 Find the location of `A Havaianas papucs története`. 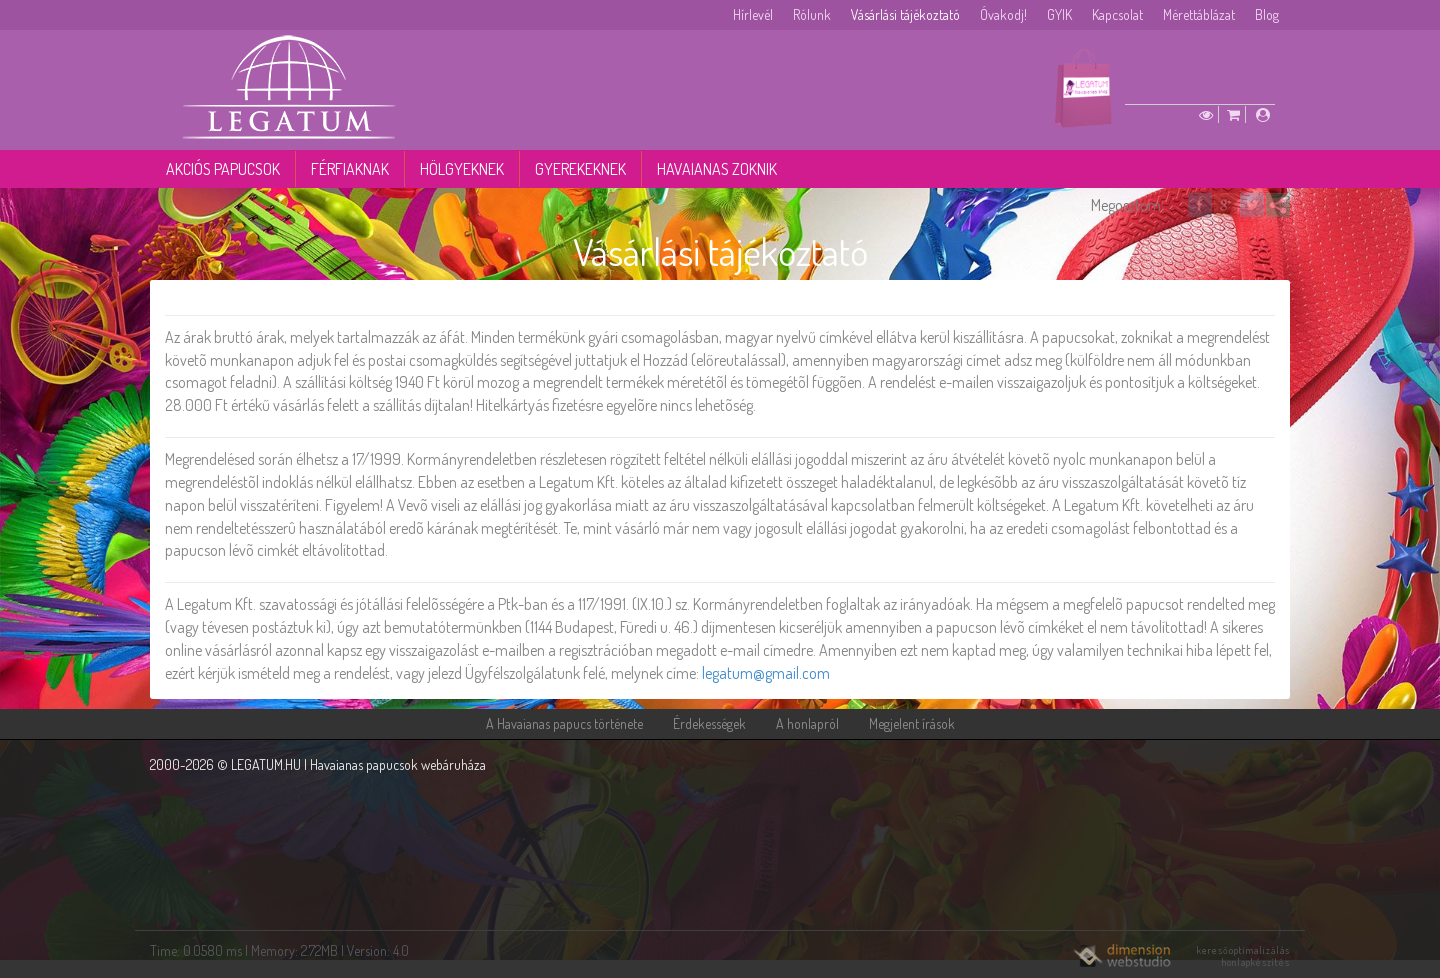

A Havaianas papucs története is located at coordinates (564, 723).